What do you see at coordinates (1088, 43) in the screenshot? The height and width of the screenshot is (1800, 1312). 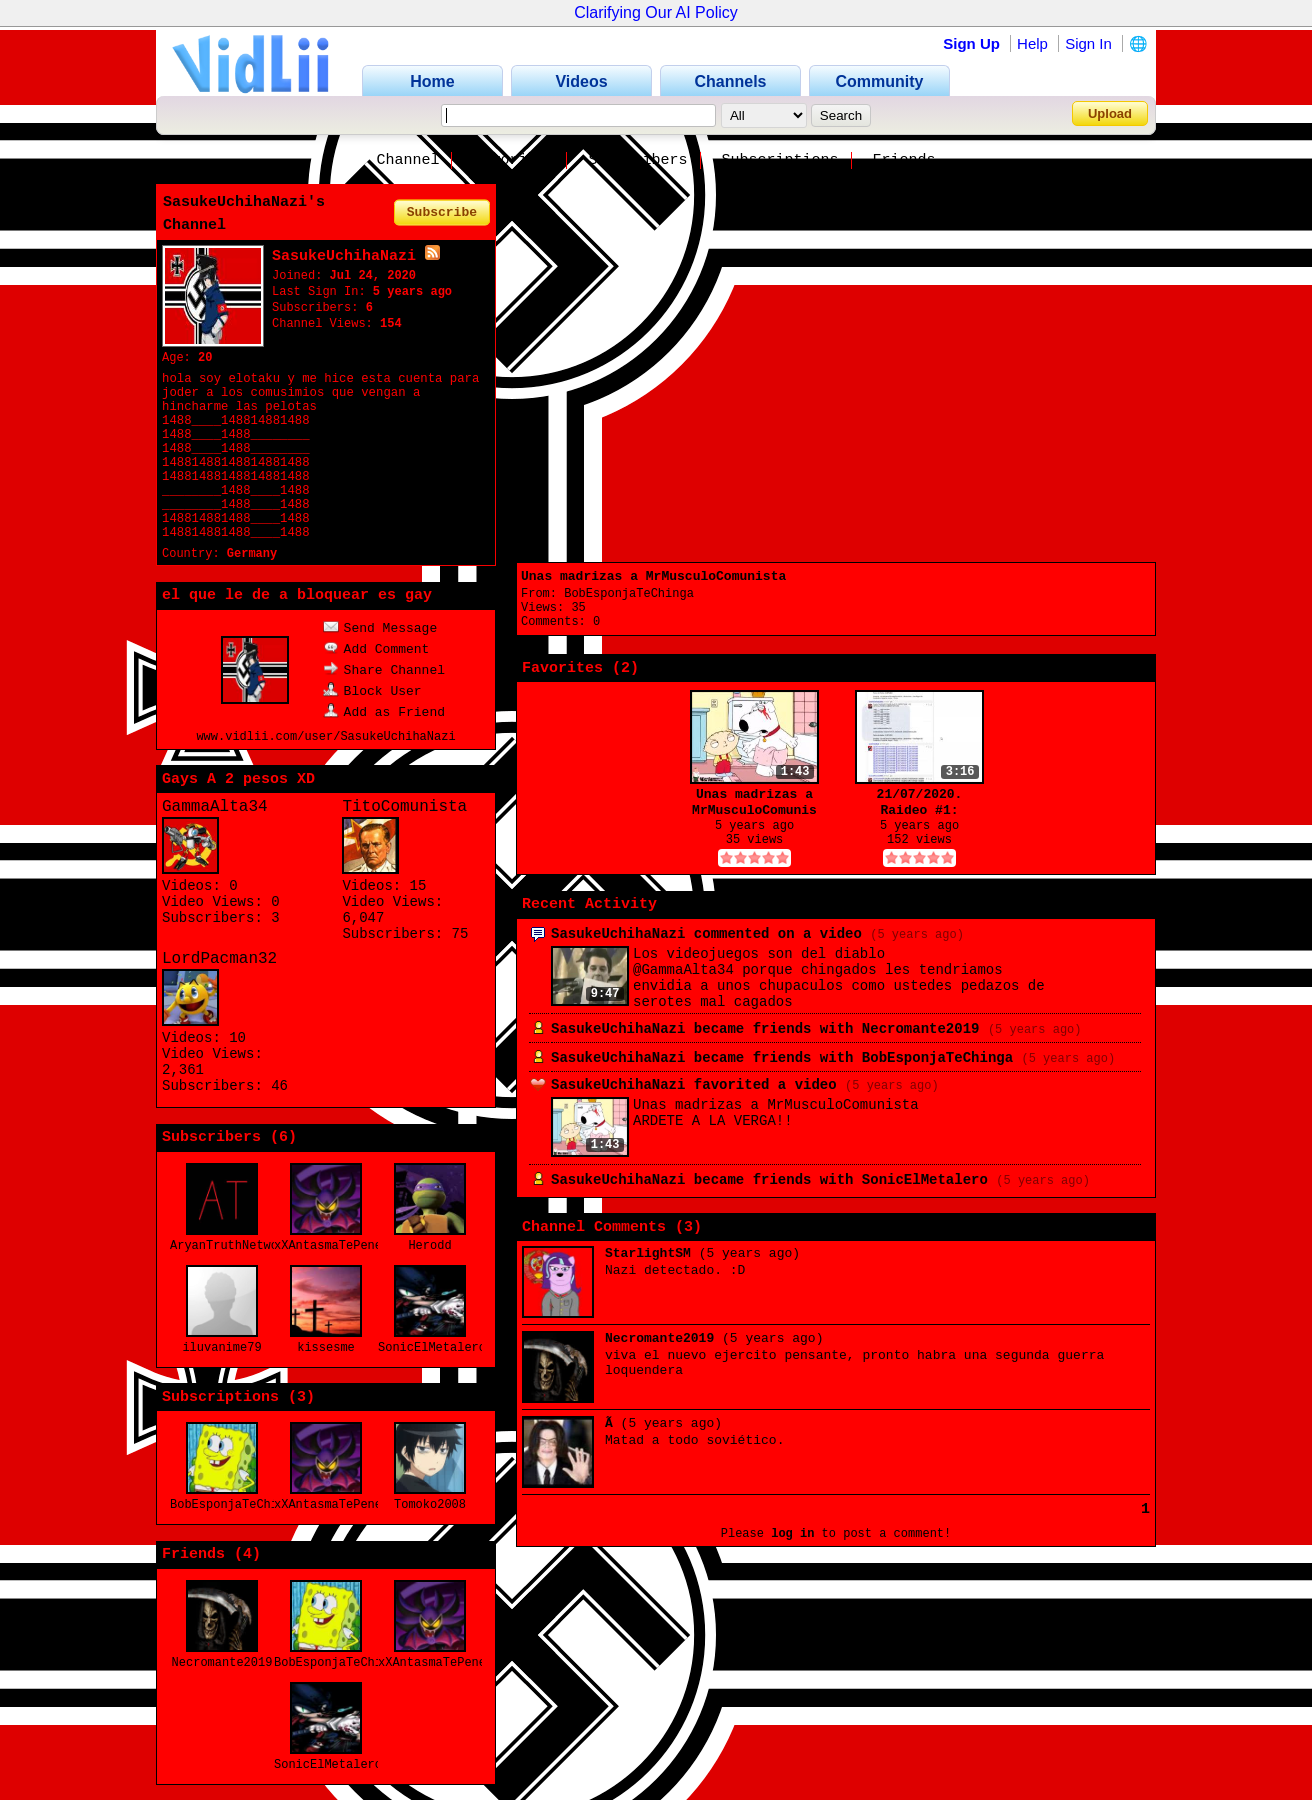 I see `Sign In` at bounding box center [1088, 43].